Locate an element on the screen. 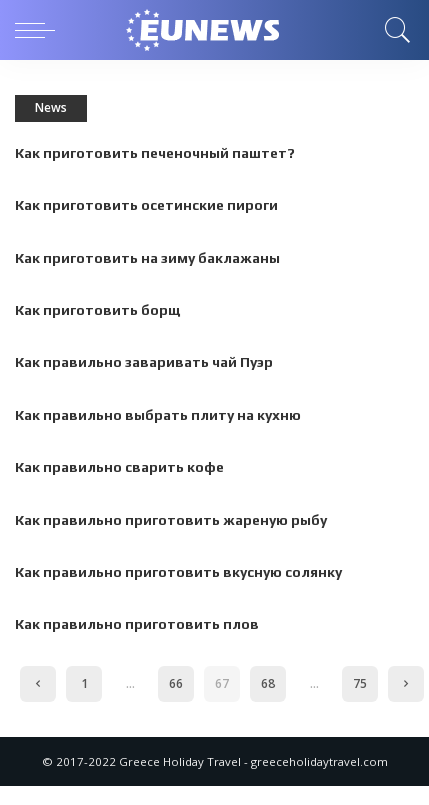  Как приготовить на зиму баклажаны is located at coordinates (147, 258).